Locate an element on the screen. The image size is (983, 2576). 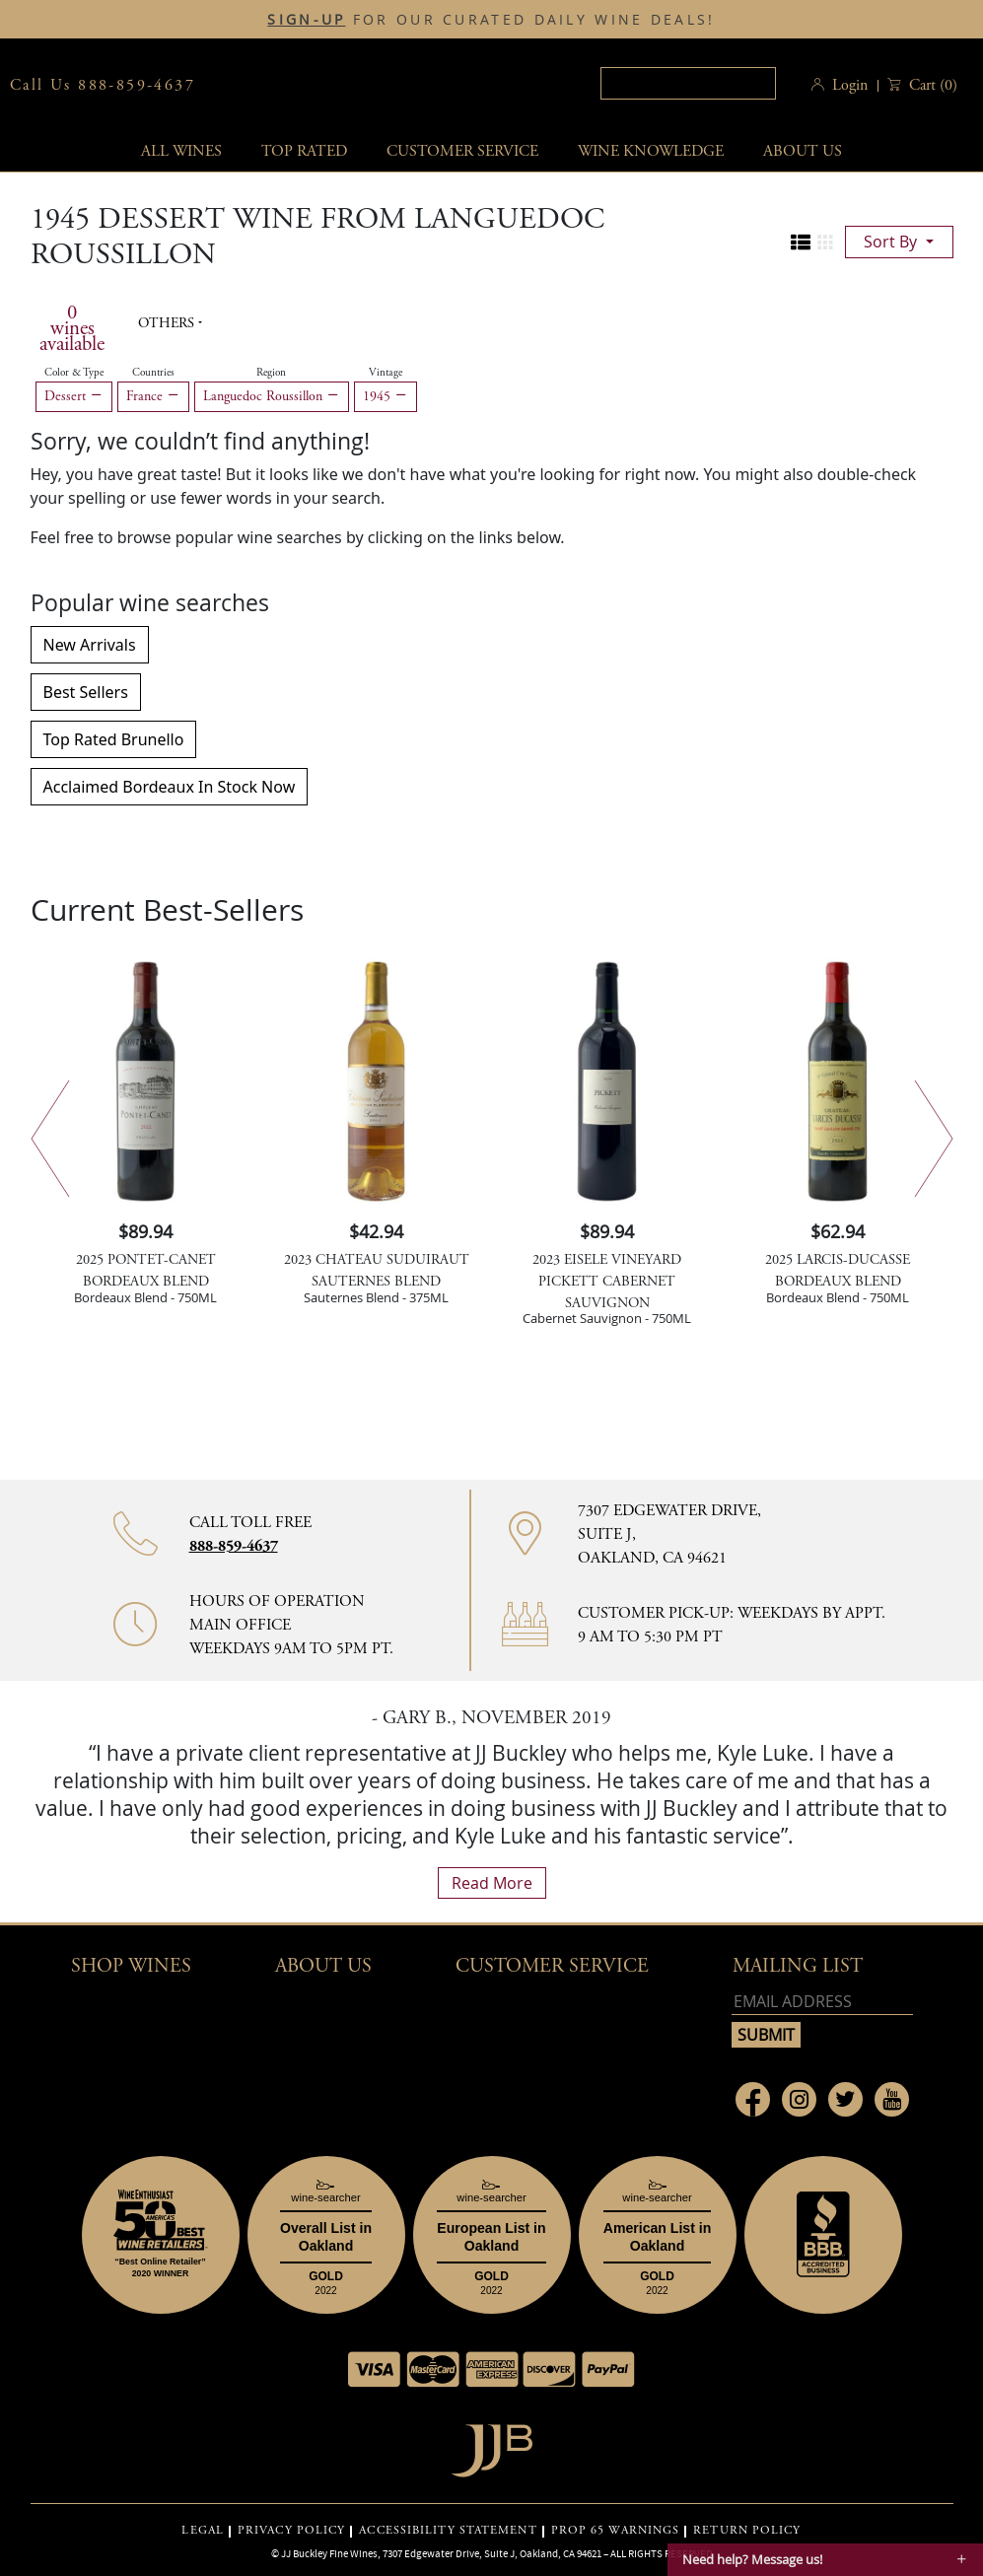
sort by is located at coordinates (892, 241).